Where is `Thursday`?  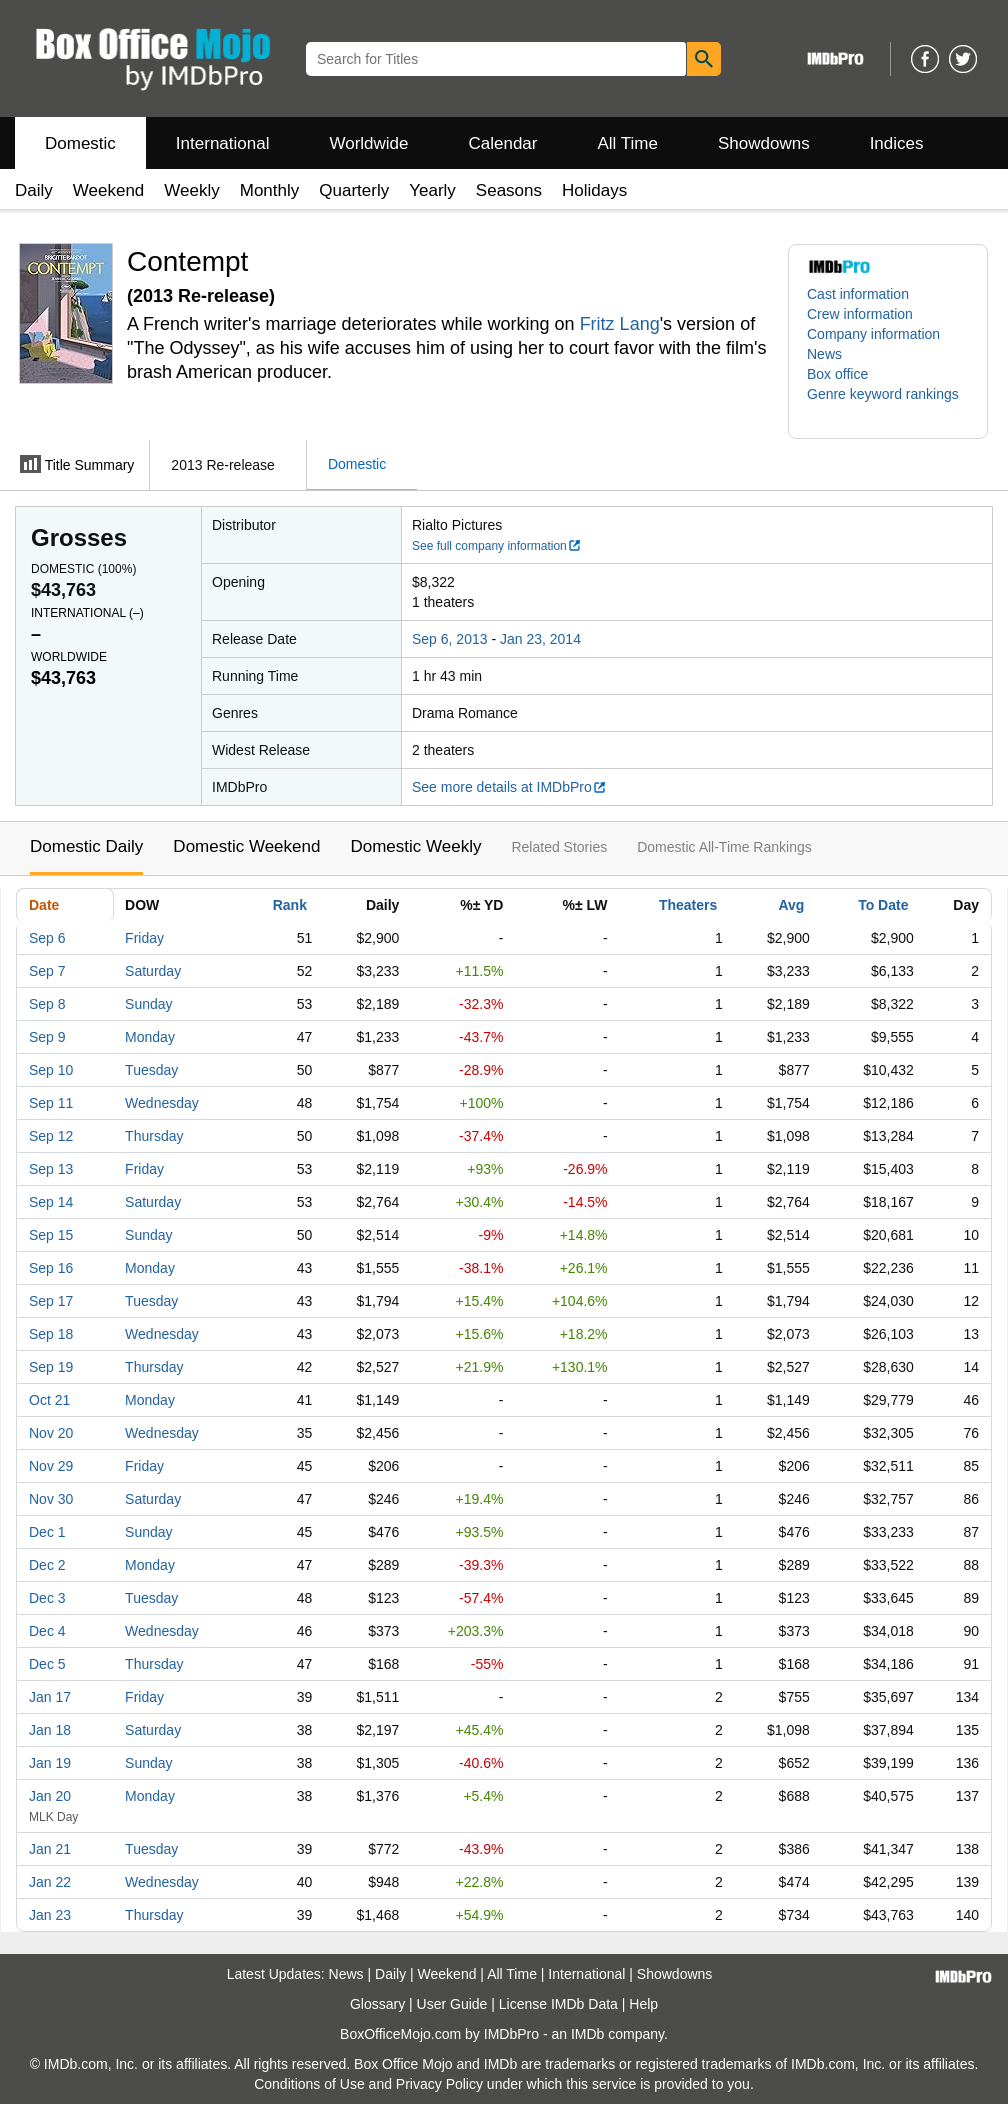 Thursday is located at coordinates (154, 1136).